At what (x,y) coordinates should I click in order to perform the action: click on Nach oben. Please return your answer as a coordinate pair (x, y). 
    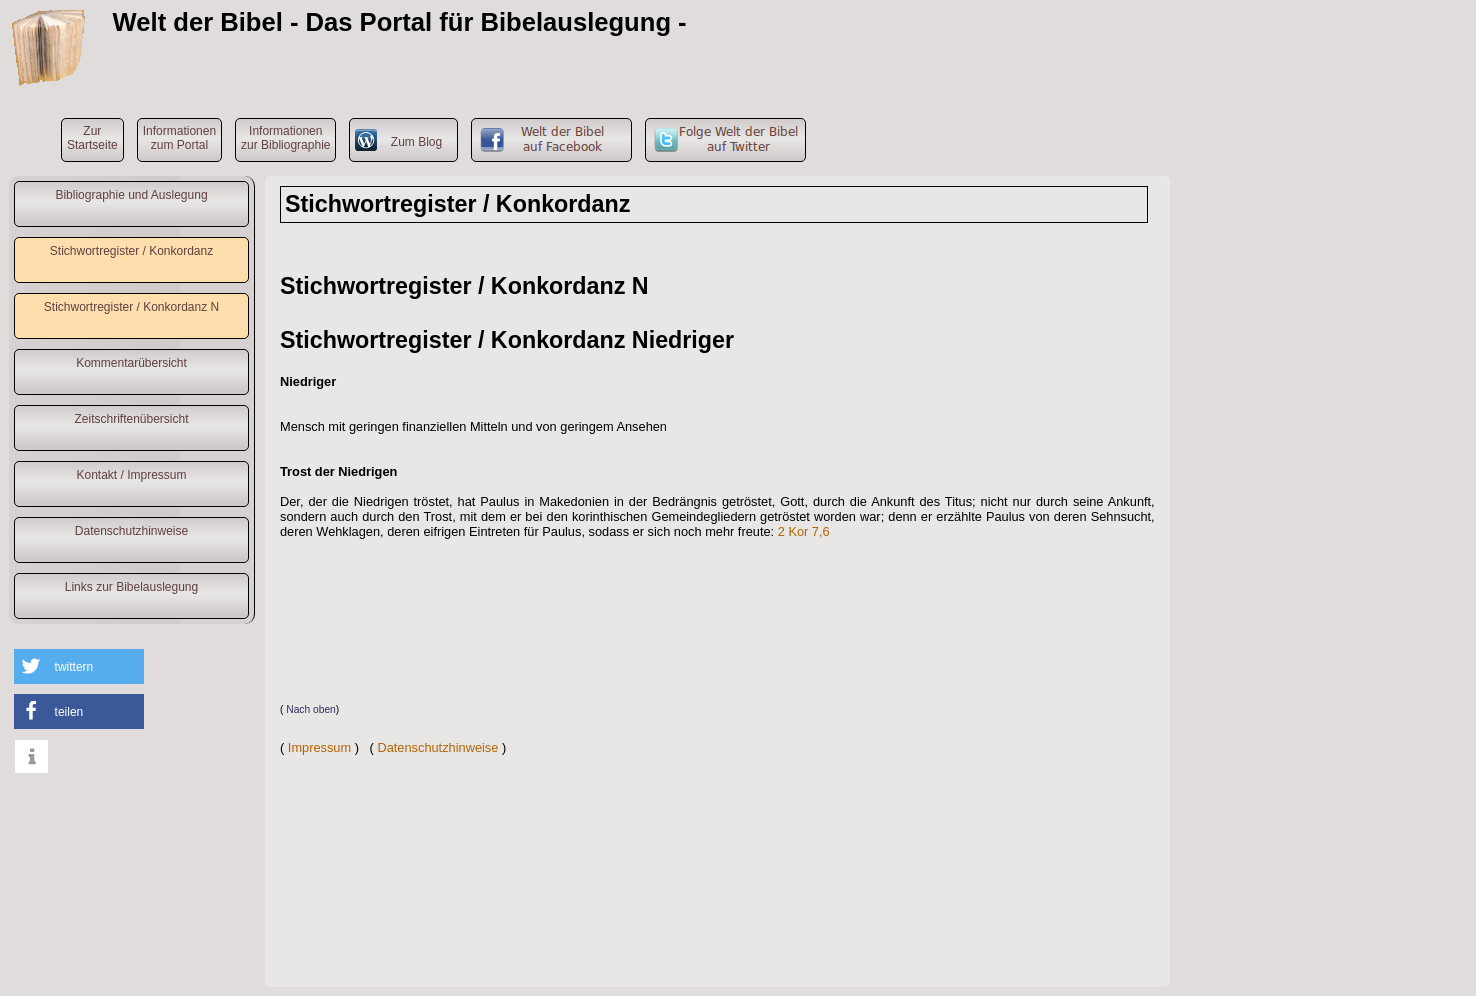
    Looking at the image, I should click on (311, 709).